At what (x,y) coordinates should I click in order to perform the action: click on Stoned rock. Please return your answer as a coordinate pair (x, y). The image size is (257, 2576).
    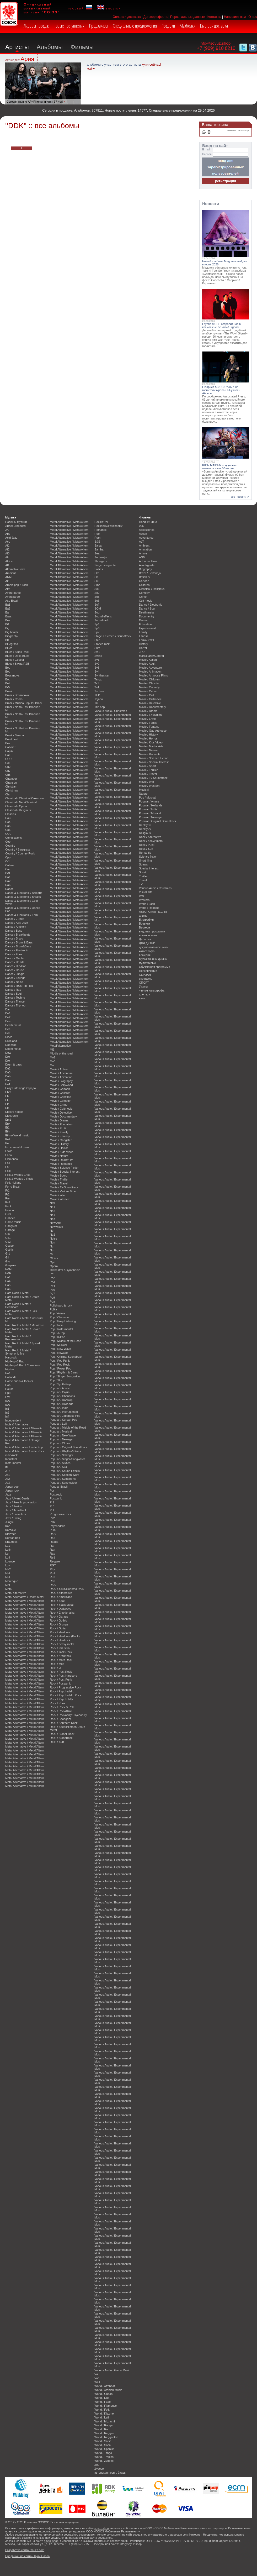
    Looking at the image, I should click on (102, 644).